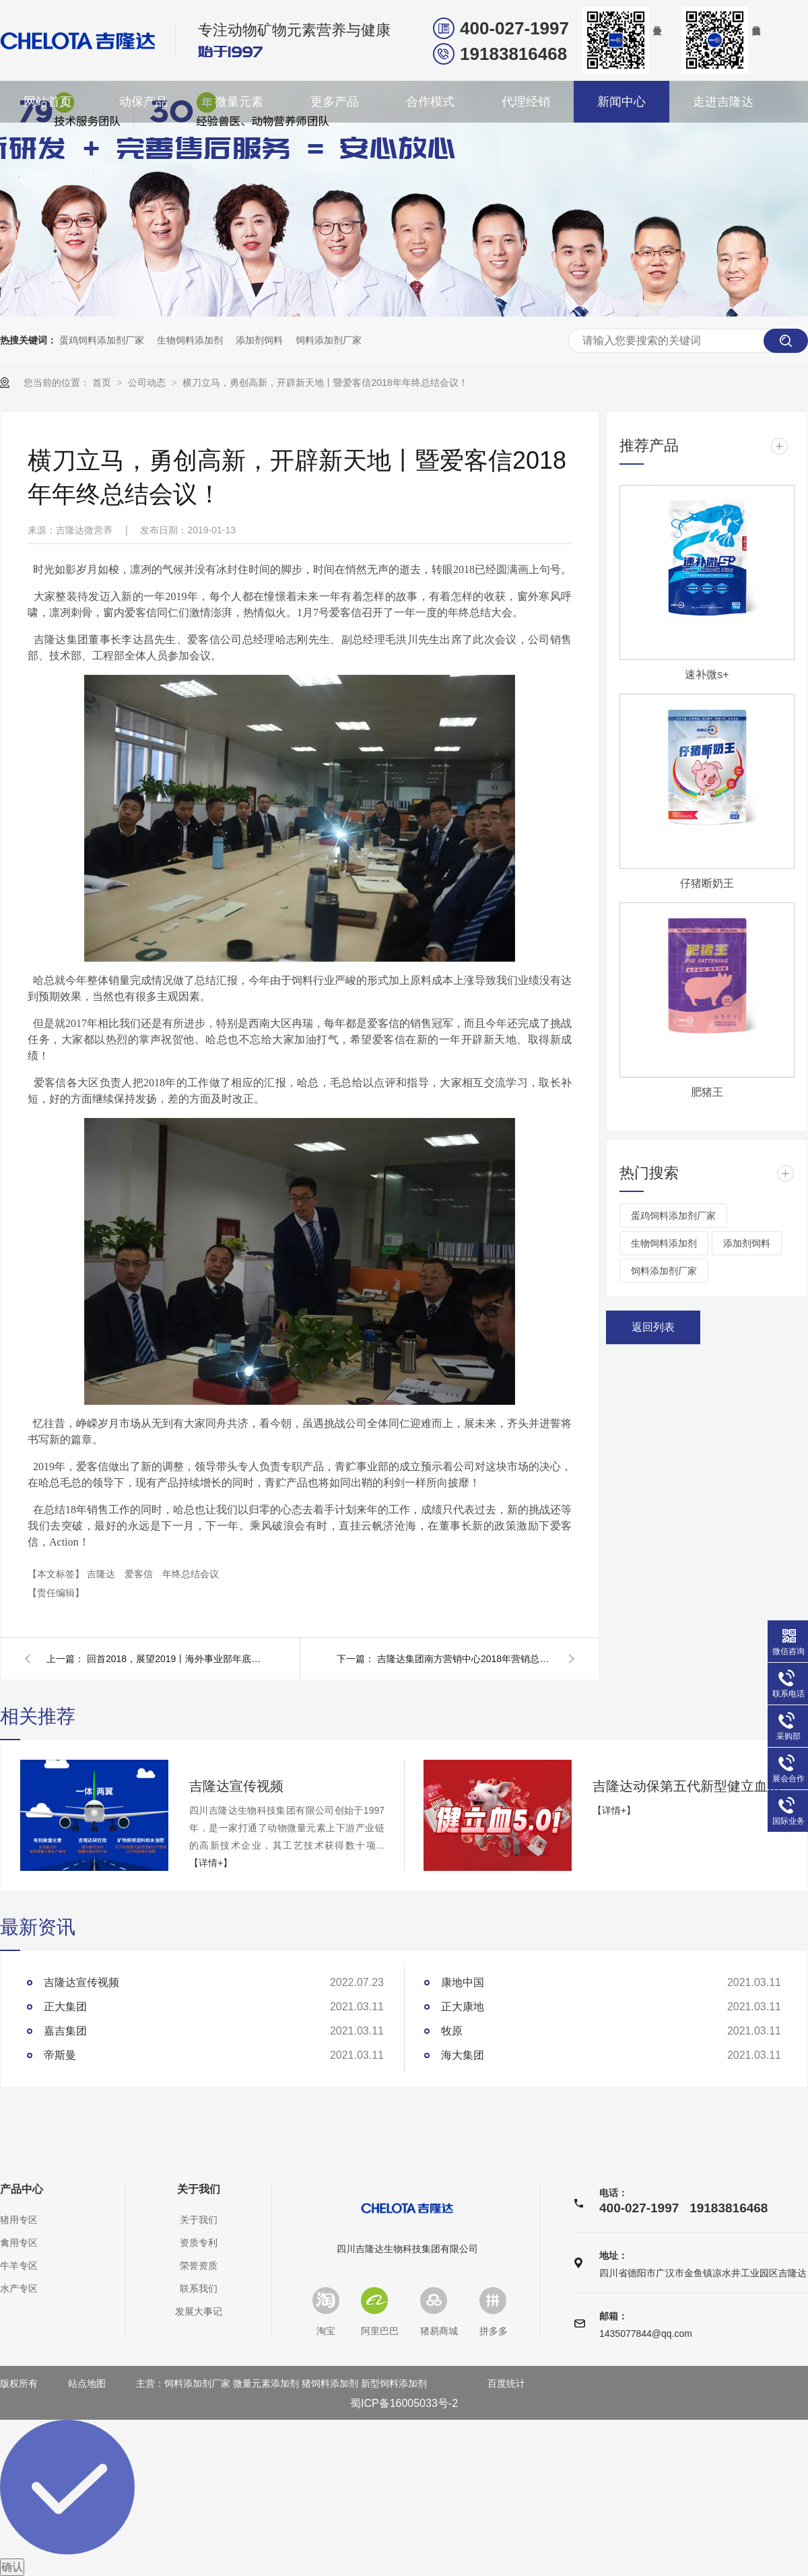  I want to click on 动保产品, so click(143, 101).